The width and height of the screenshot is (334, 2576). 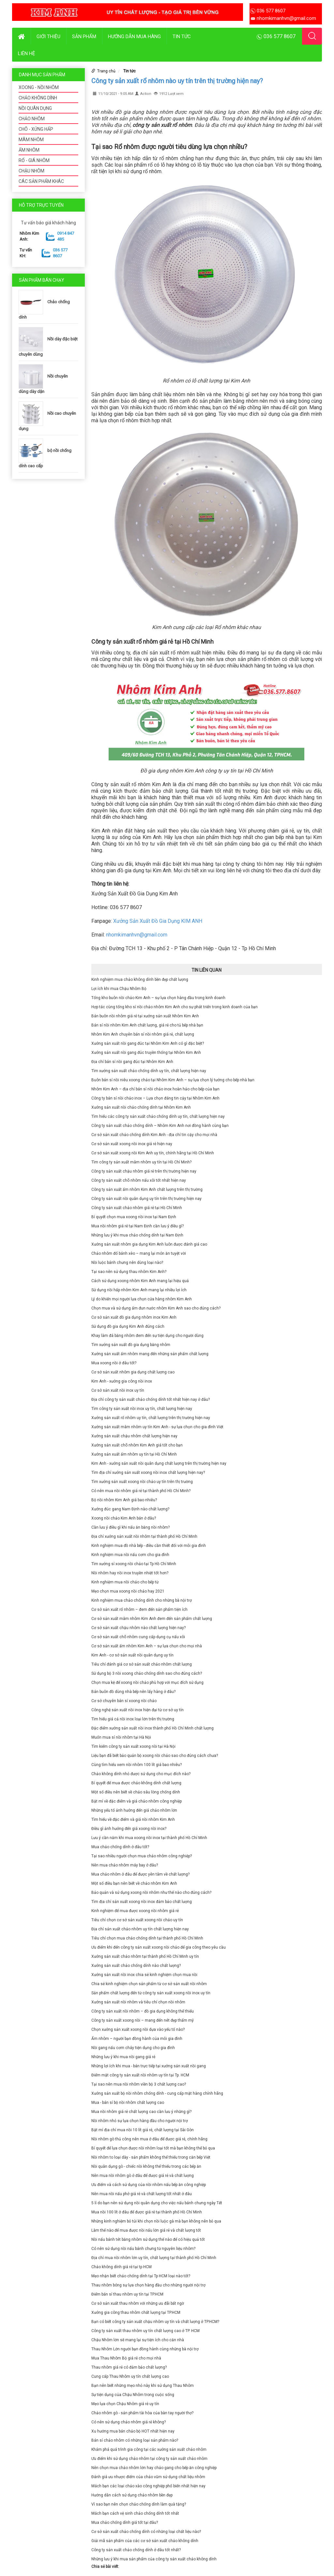 What do you see at coordinates (141, 1901) in the screenshot?
I see `Tìm địa chỉ sản xuất xoong nồi inox đảm bảo chất lượng` at bounding box center [141, 1901].